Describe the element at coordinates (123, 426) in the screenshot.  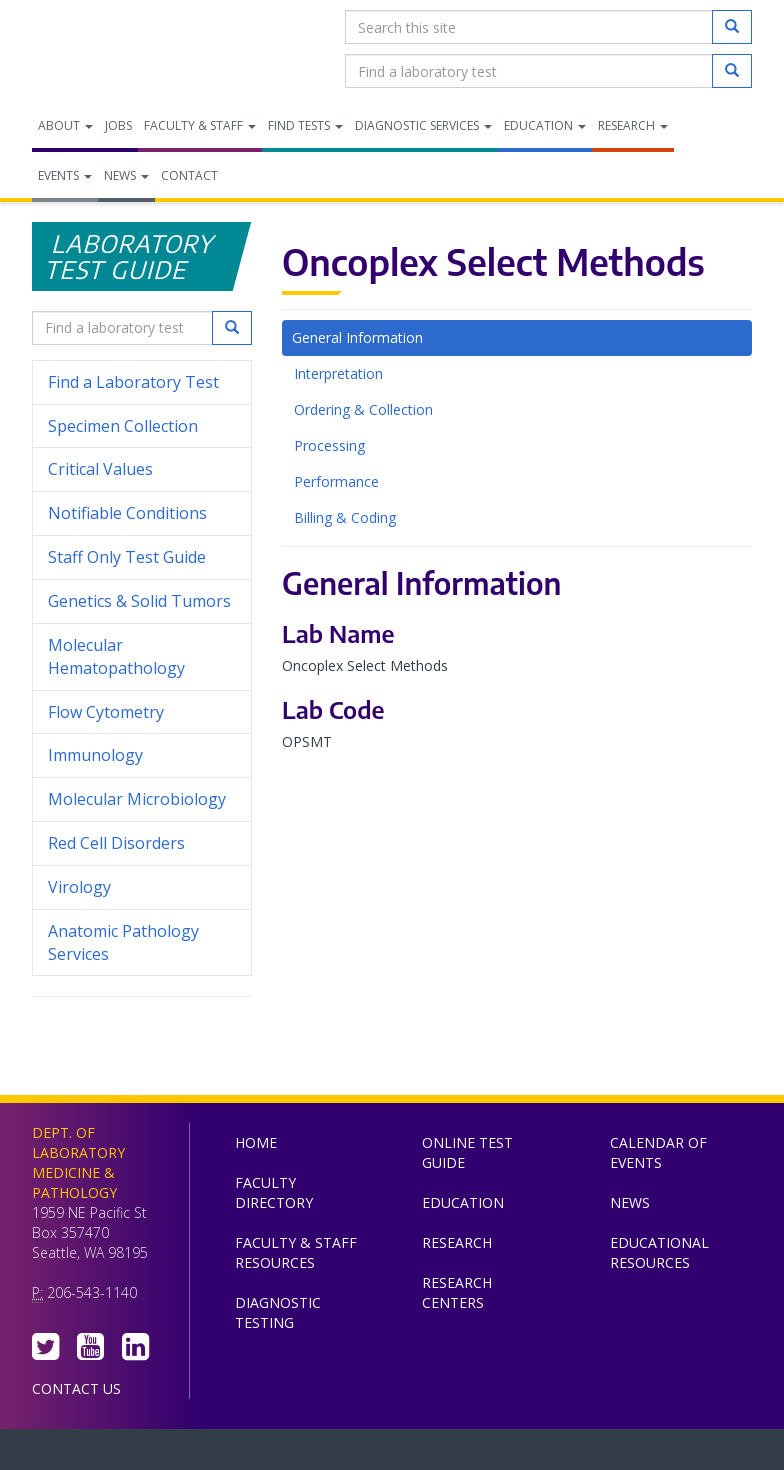
I see `Specimen Collection [menuitem]` at that location.